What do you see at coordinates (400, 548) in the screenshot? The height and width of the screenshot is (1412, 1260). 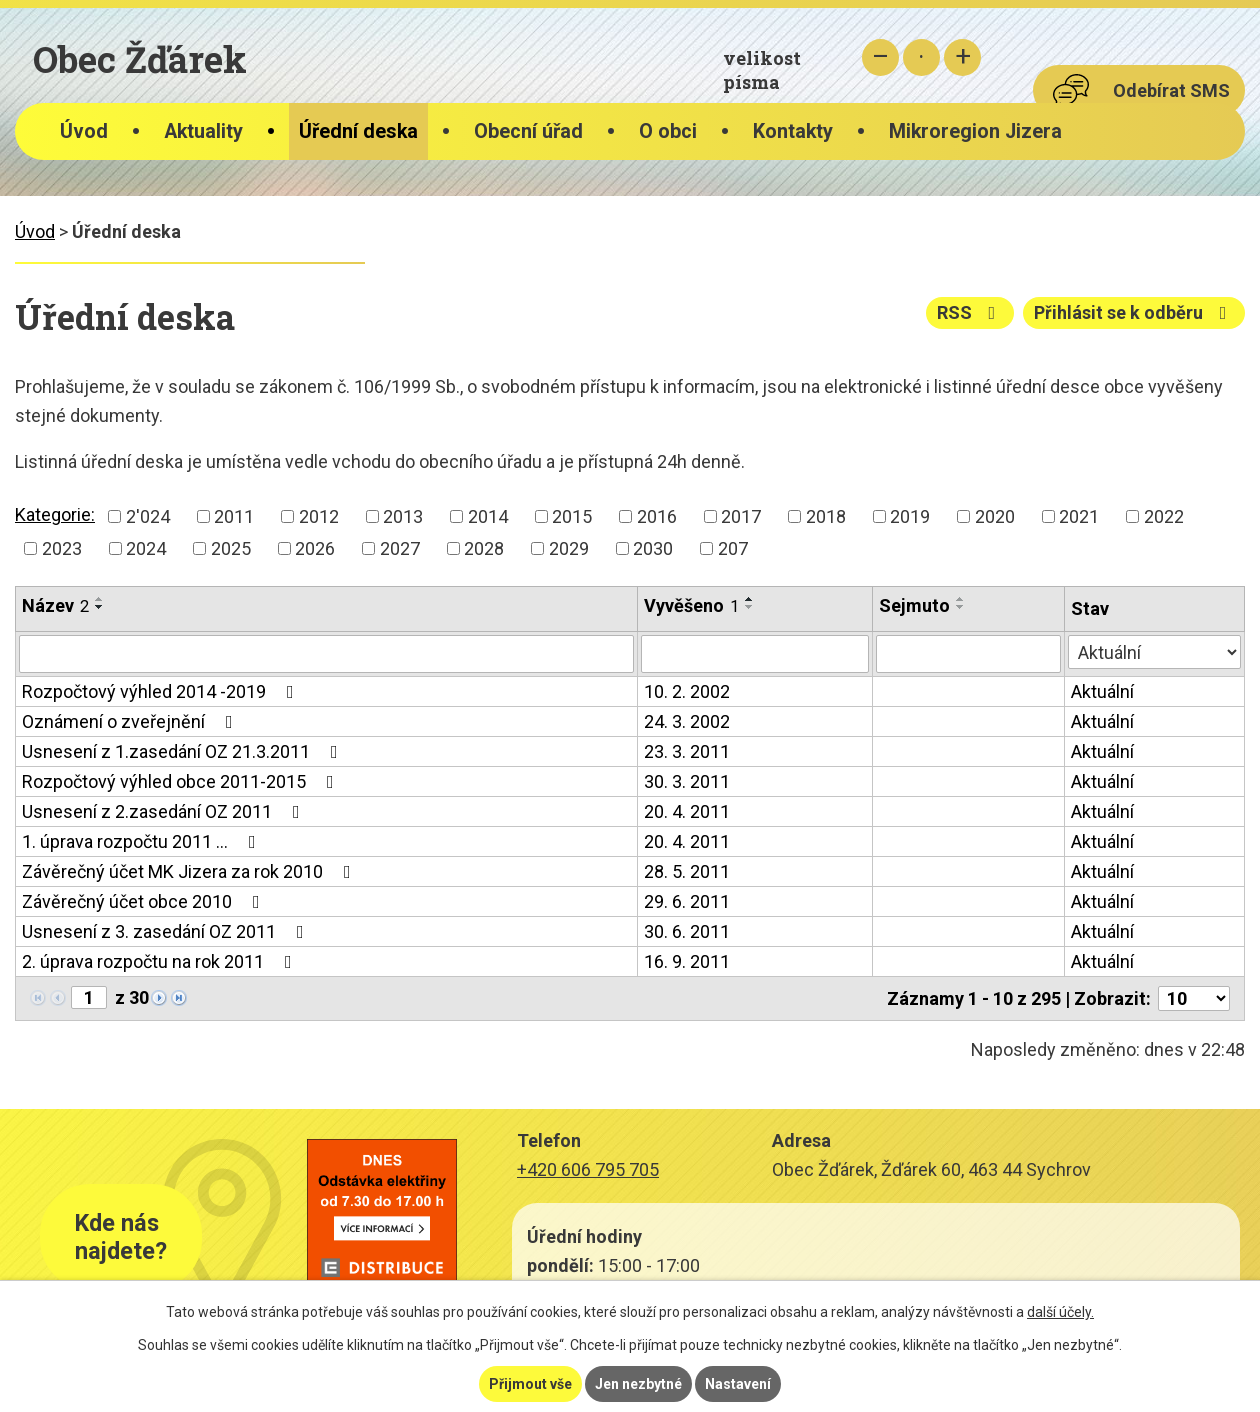 I see `2027` at bounding box center [400, 548].